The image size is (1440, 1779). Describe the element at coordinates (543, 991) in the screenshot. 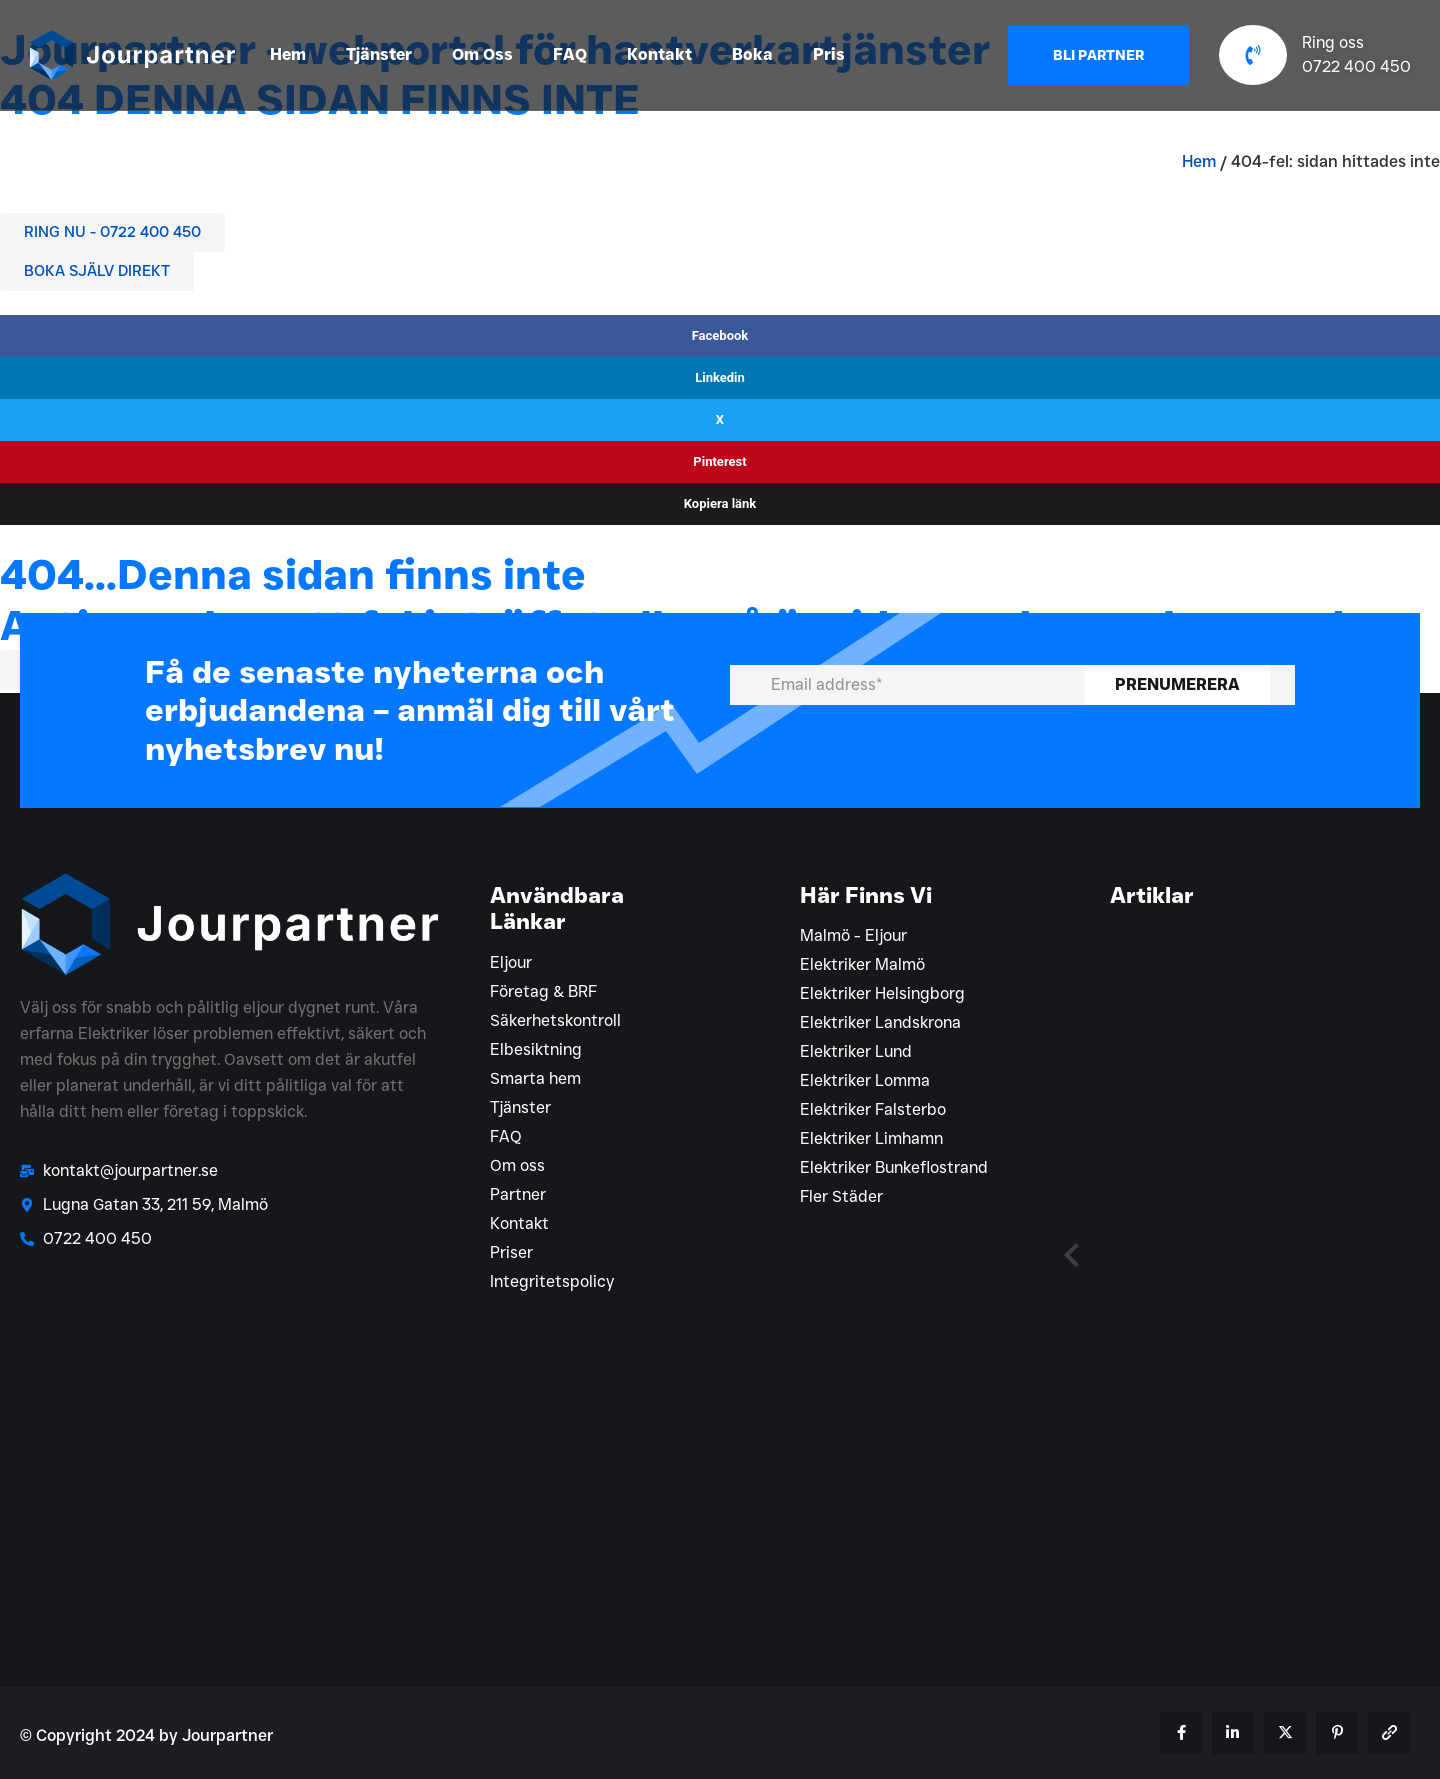

I see `Företag & BRF` at that location.